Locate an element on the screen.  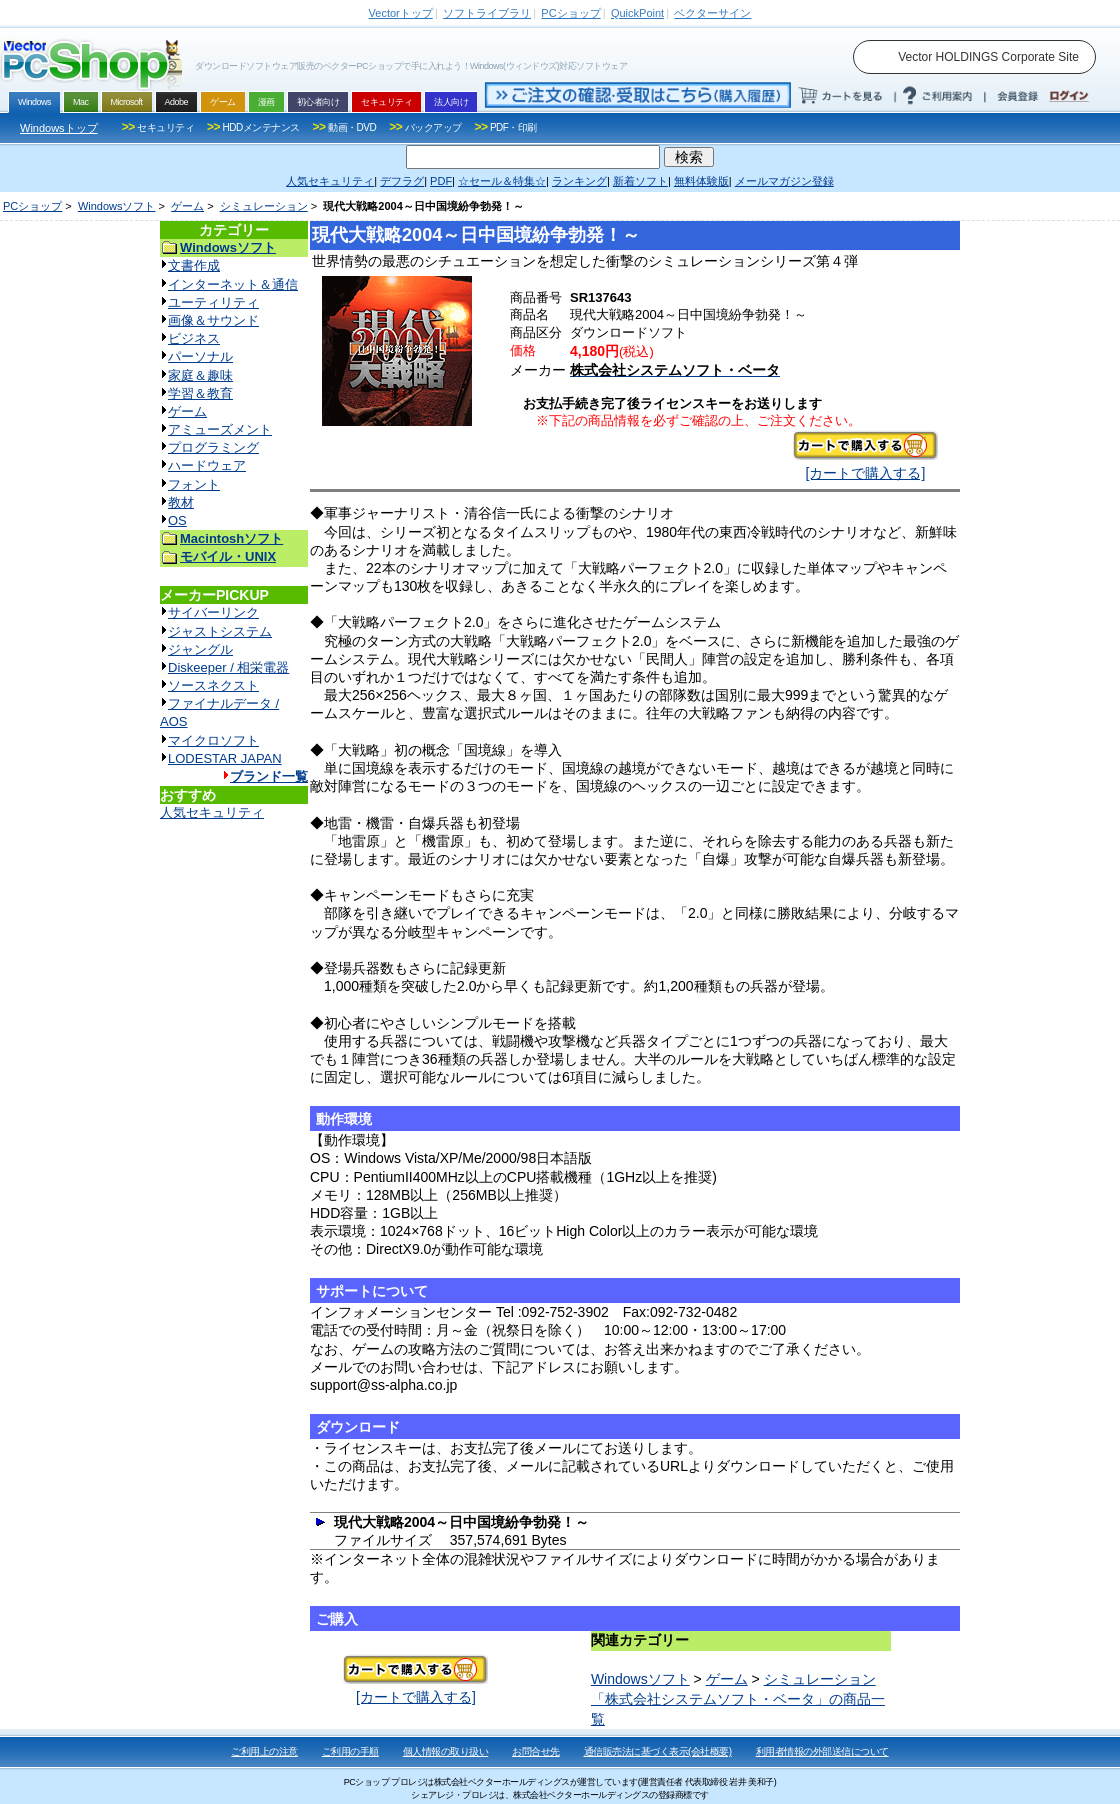
Diskeeper / 相栄電器 is located at coordinates (228, 667).